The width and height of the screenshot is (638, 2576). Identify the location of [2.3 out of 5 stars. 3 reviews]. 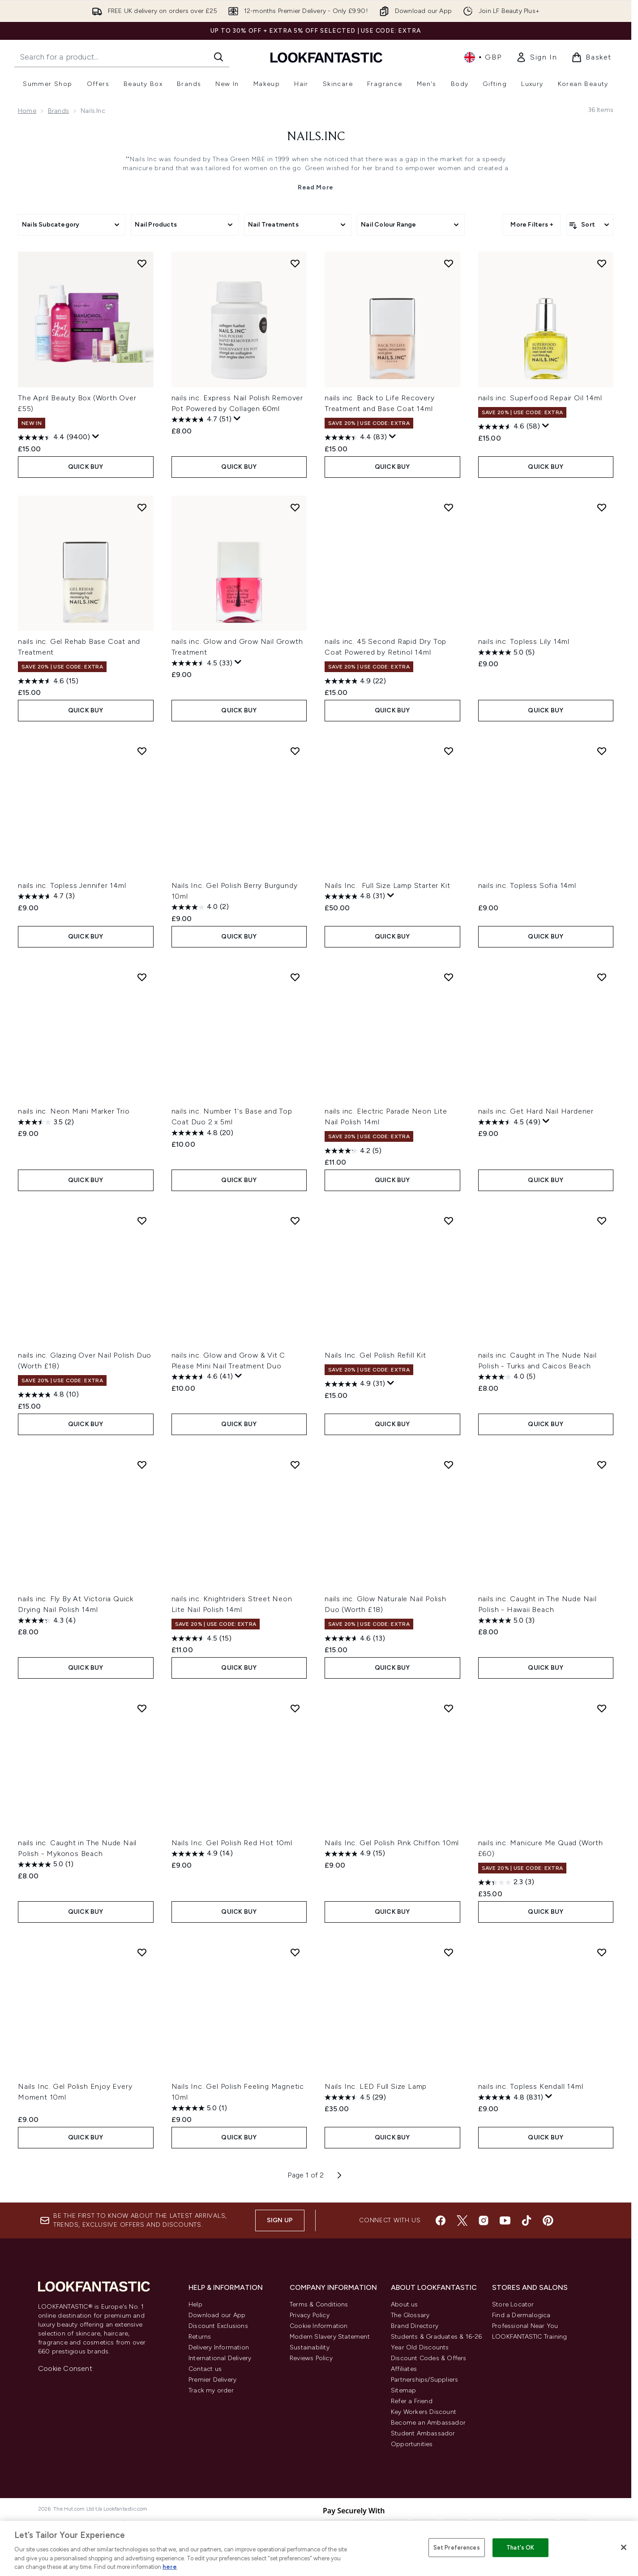
(506, 1882).